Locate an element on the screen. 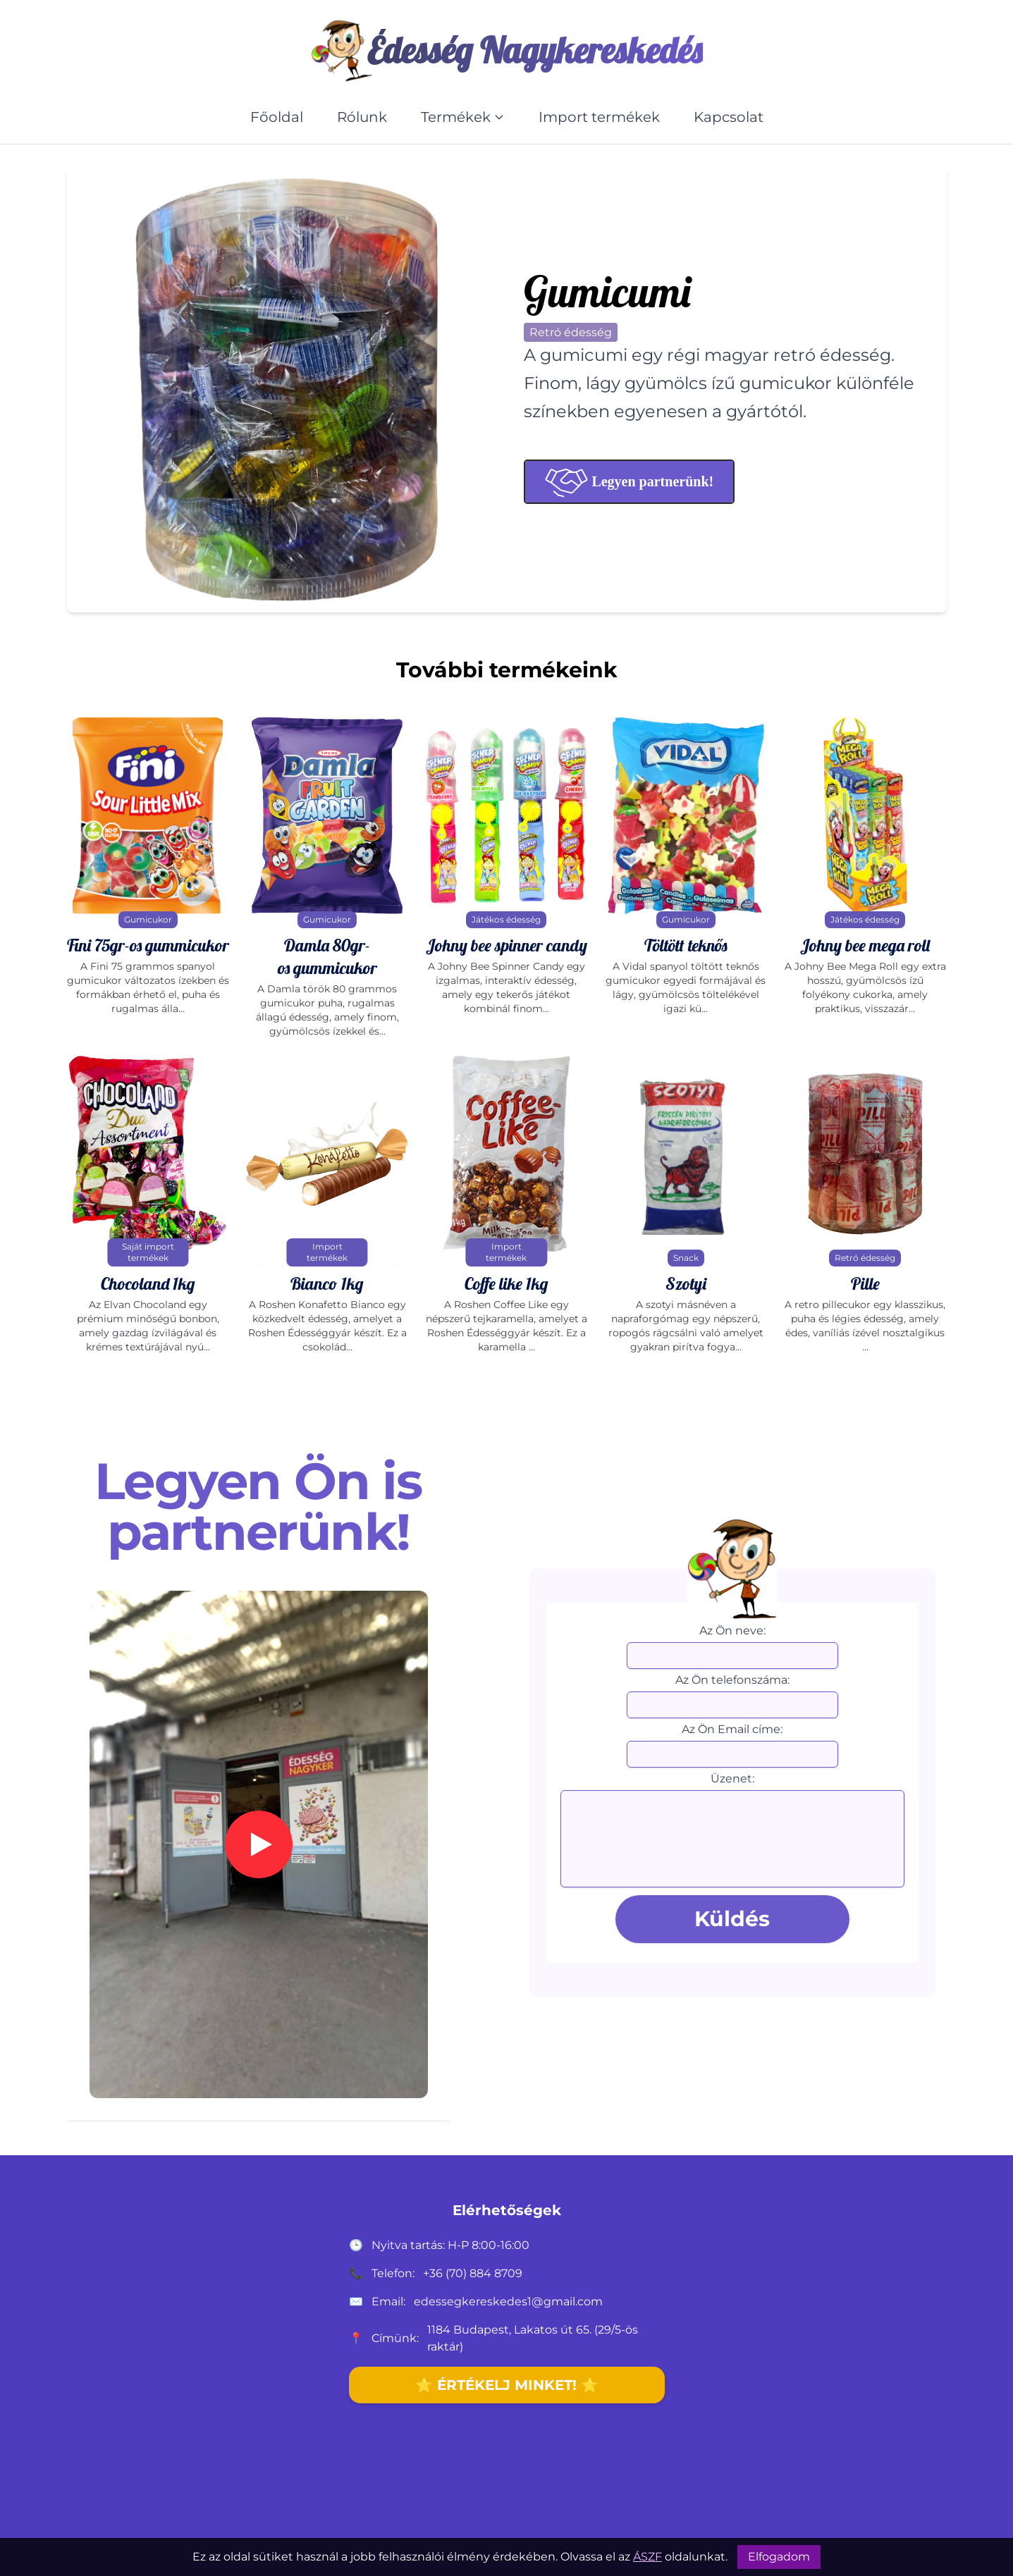 This screenshot has height=2576, width=1013. Import termékek is located at coordinates (599, 117).